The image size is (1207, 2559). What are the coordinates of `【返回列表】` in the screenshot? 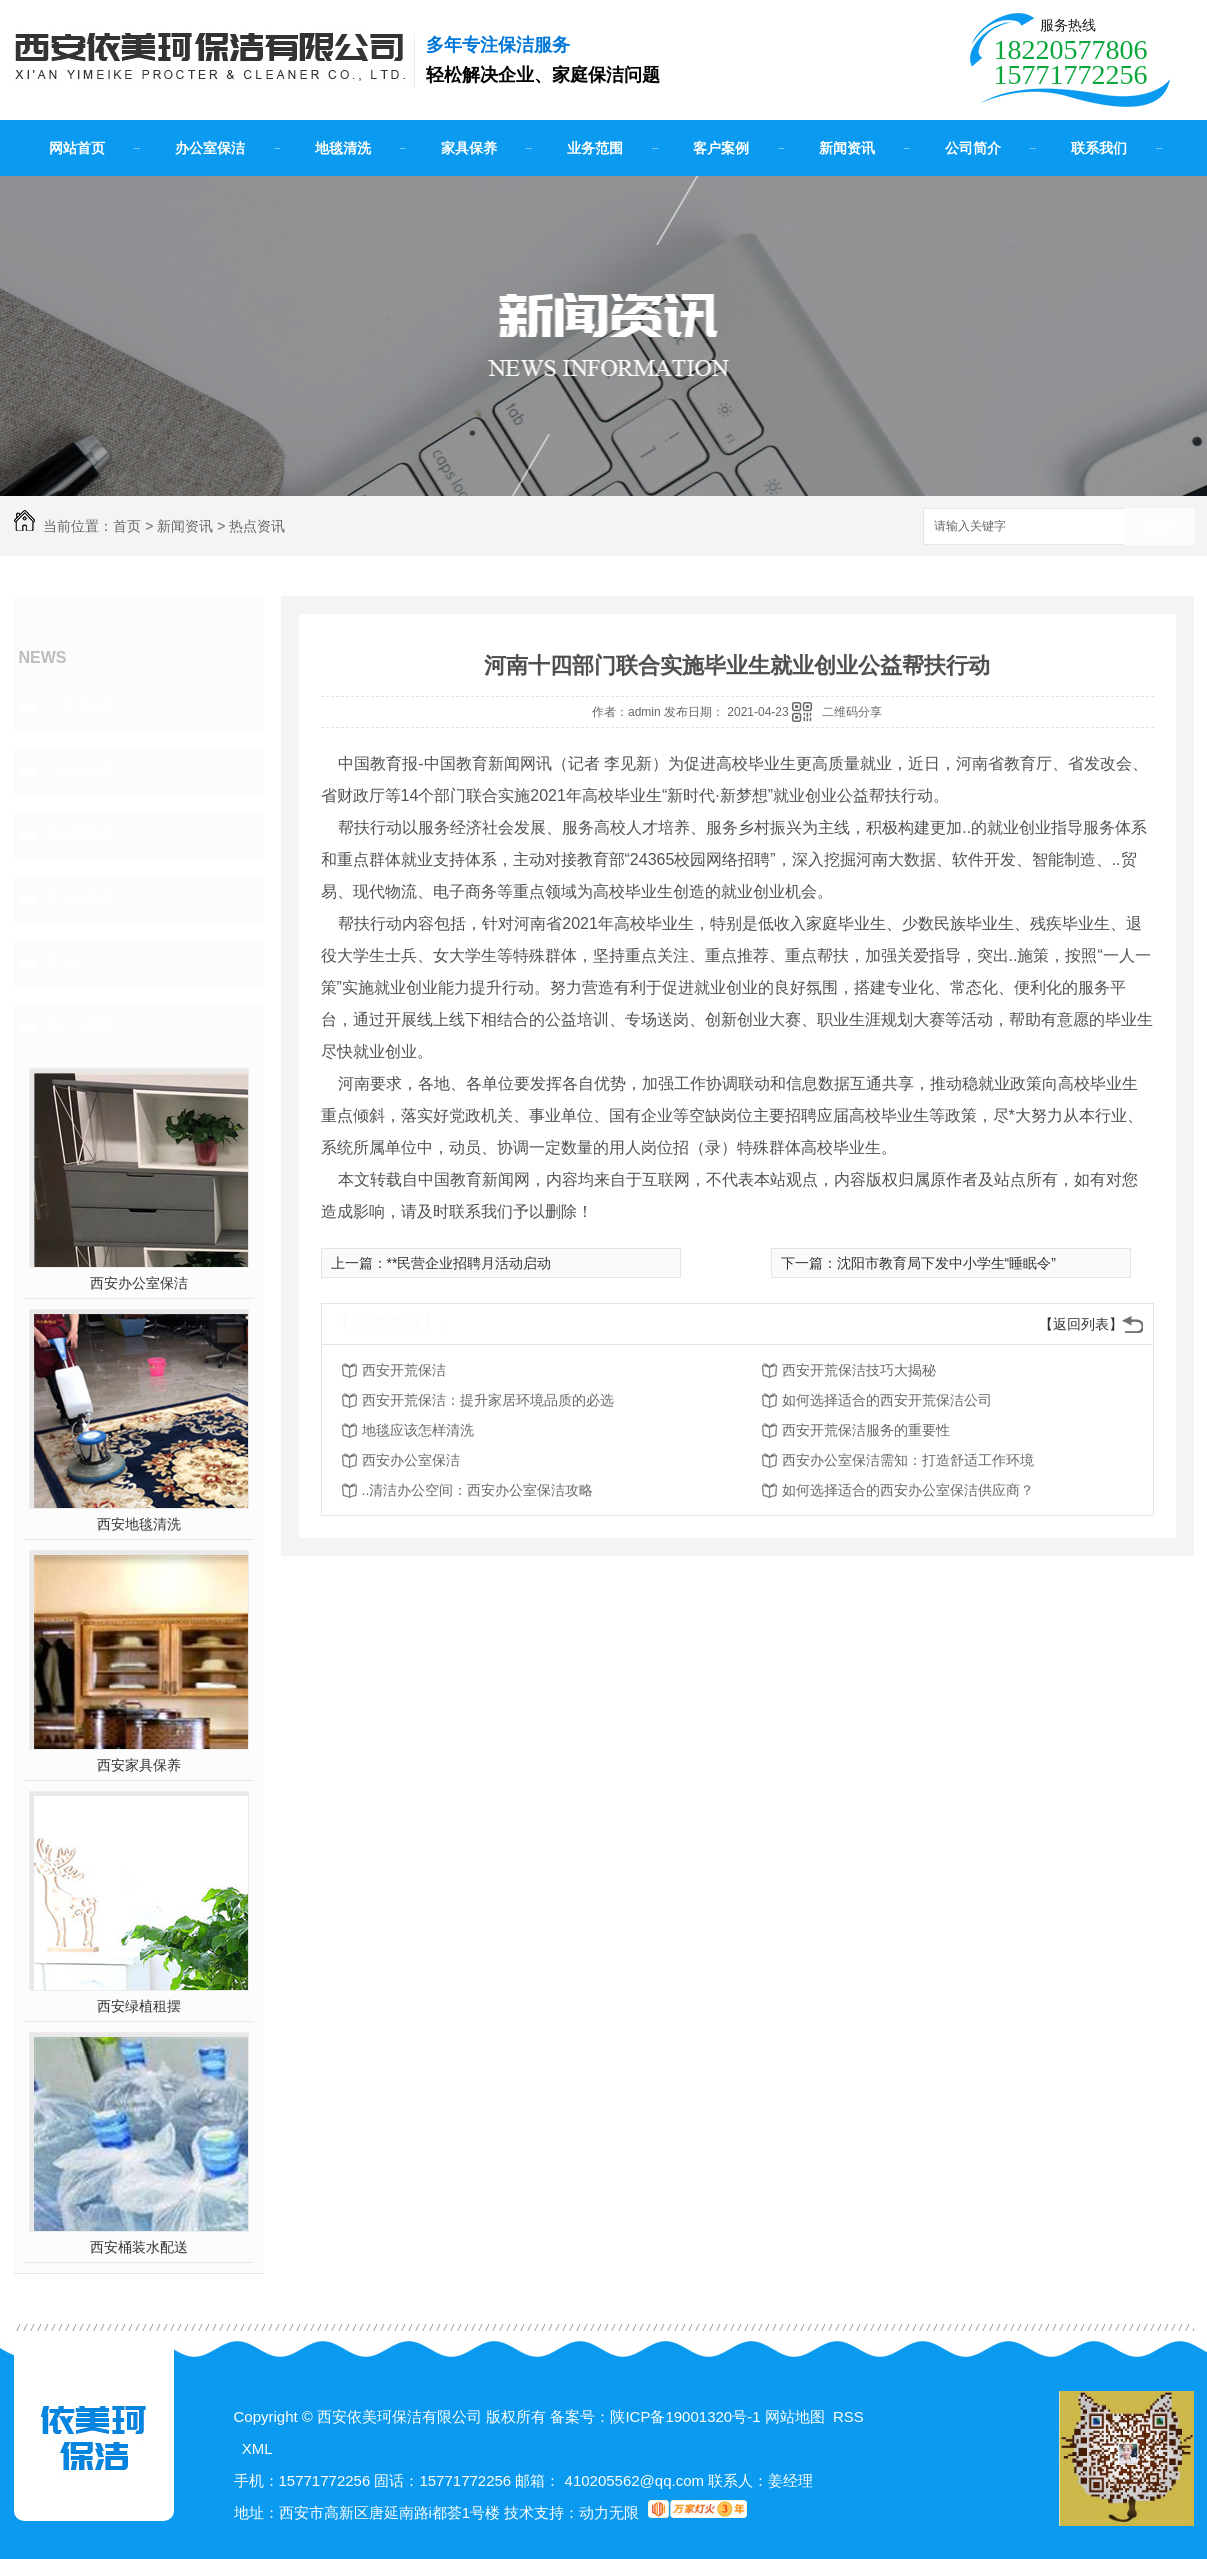 It's located at (1081, 1324).